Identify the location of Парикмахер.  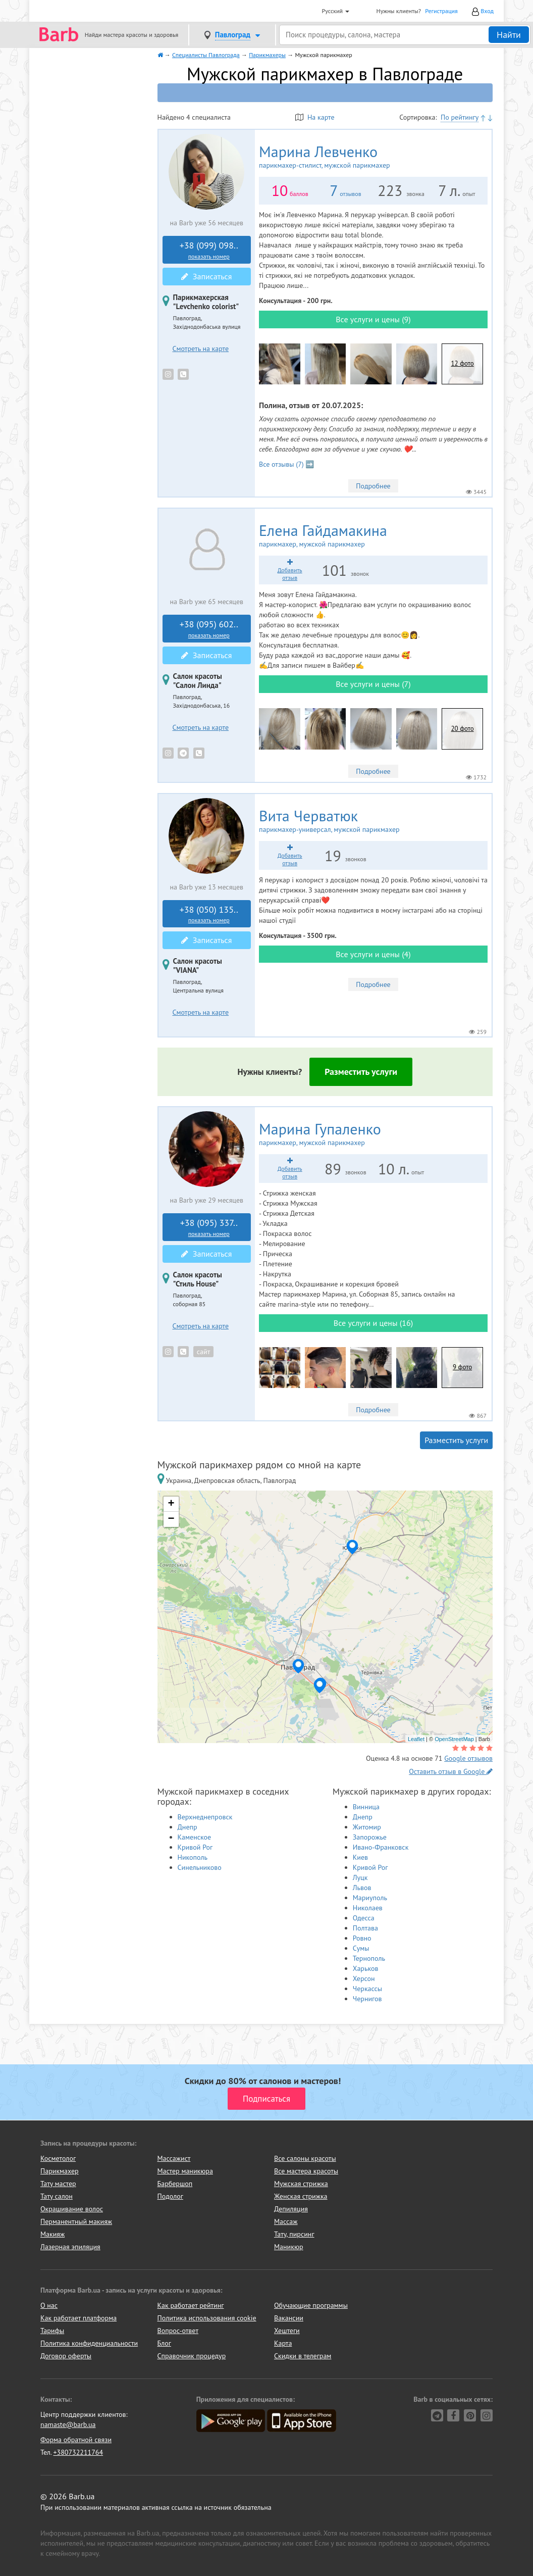
(59, 2170).